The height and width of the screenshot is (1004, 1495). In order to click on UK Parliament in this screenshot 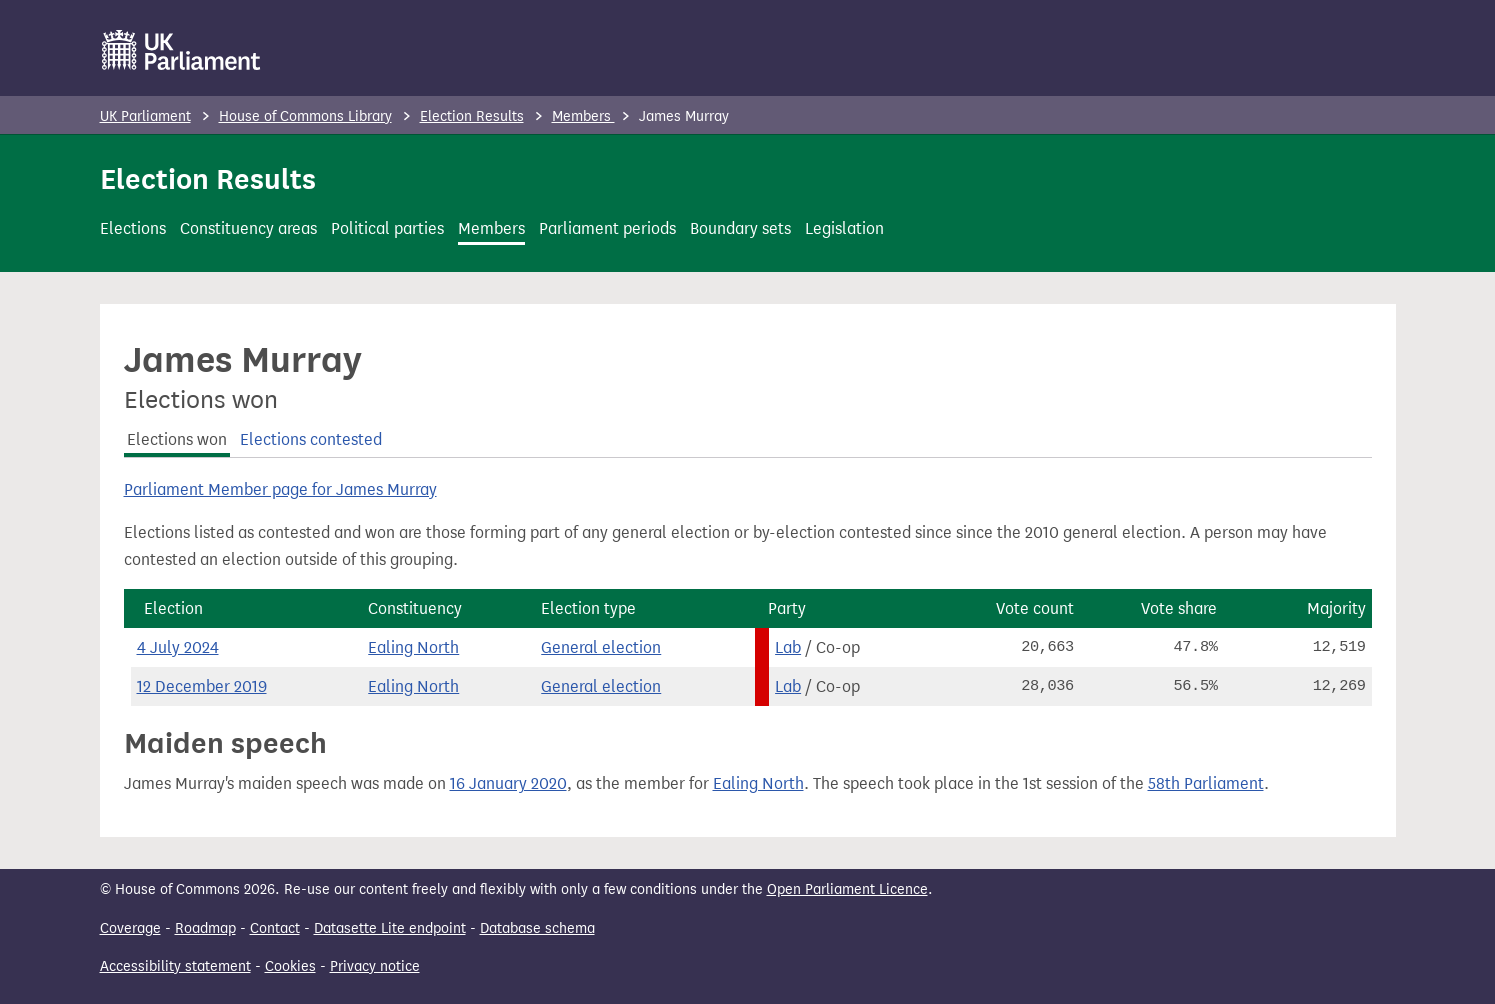, I will do `click(145, 116)`.